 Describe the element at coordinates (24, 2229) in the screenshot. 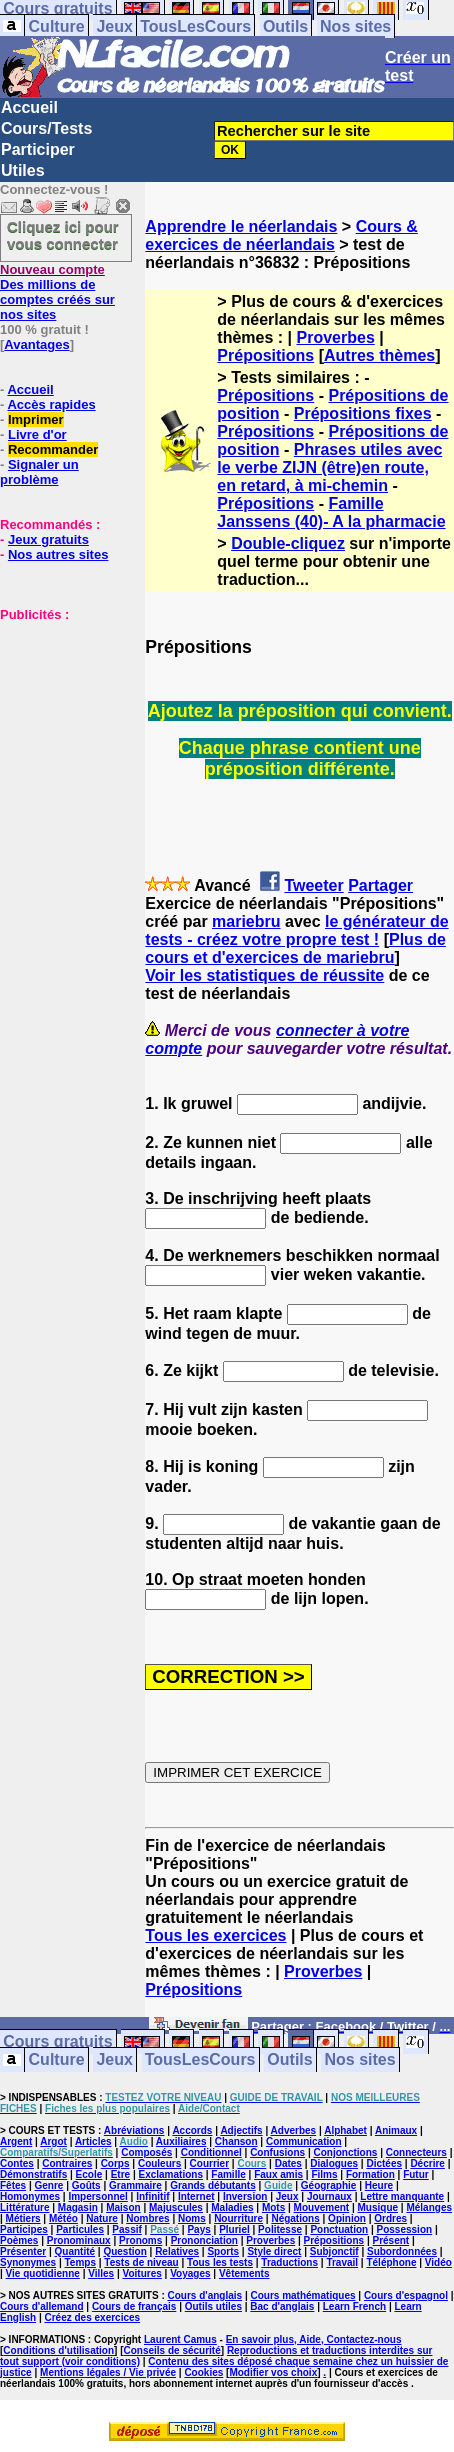

I see `Participes` at that location.